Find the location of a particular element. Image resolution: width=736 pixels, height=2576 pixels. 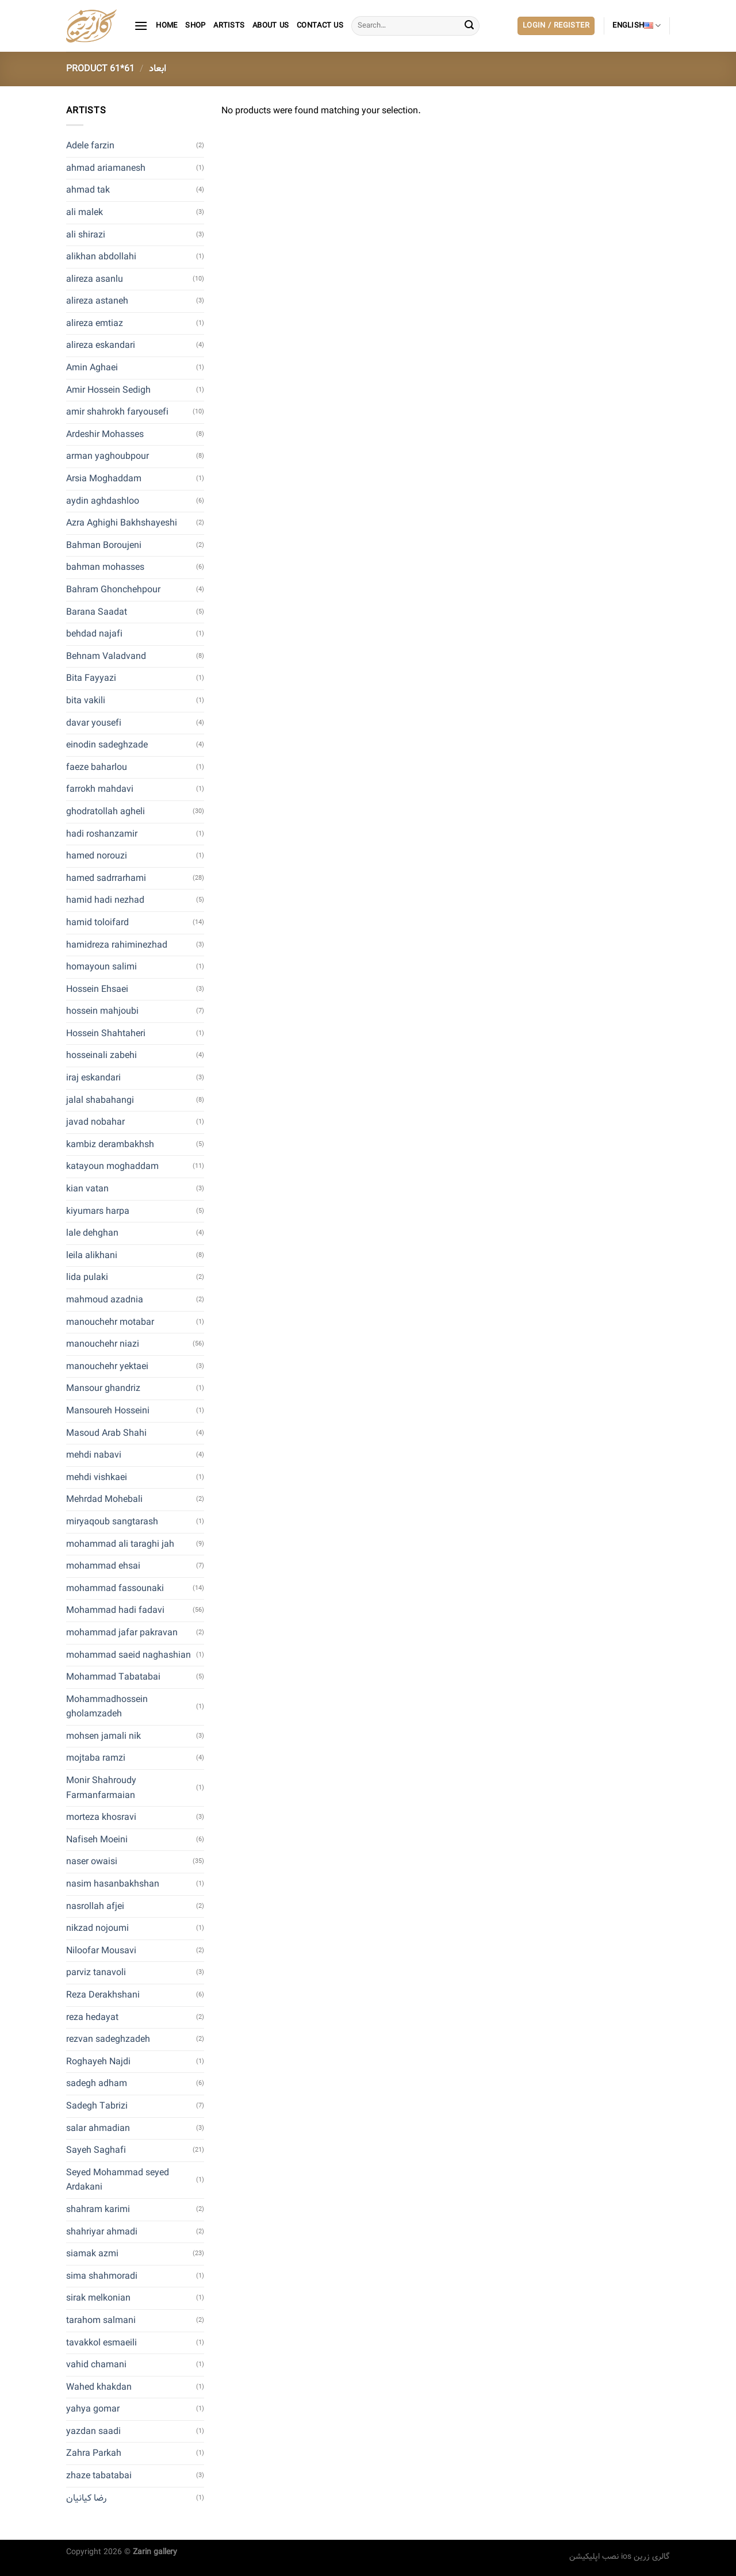

tavakkol esmaeili is located at coordinates (101, 2343).